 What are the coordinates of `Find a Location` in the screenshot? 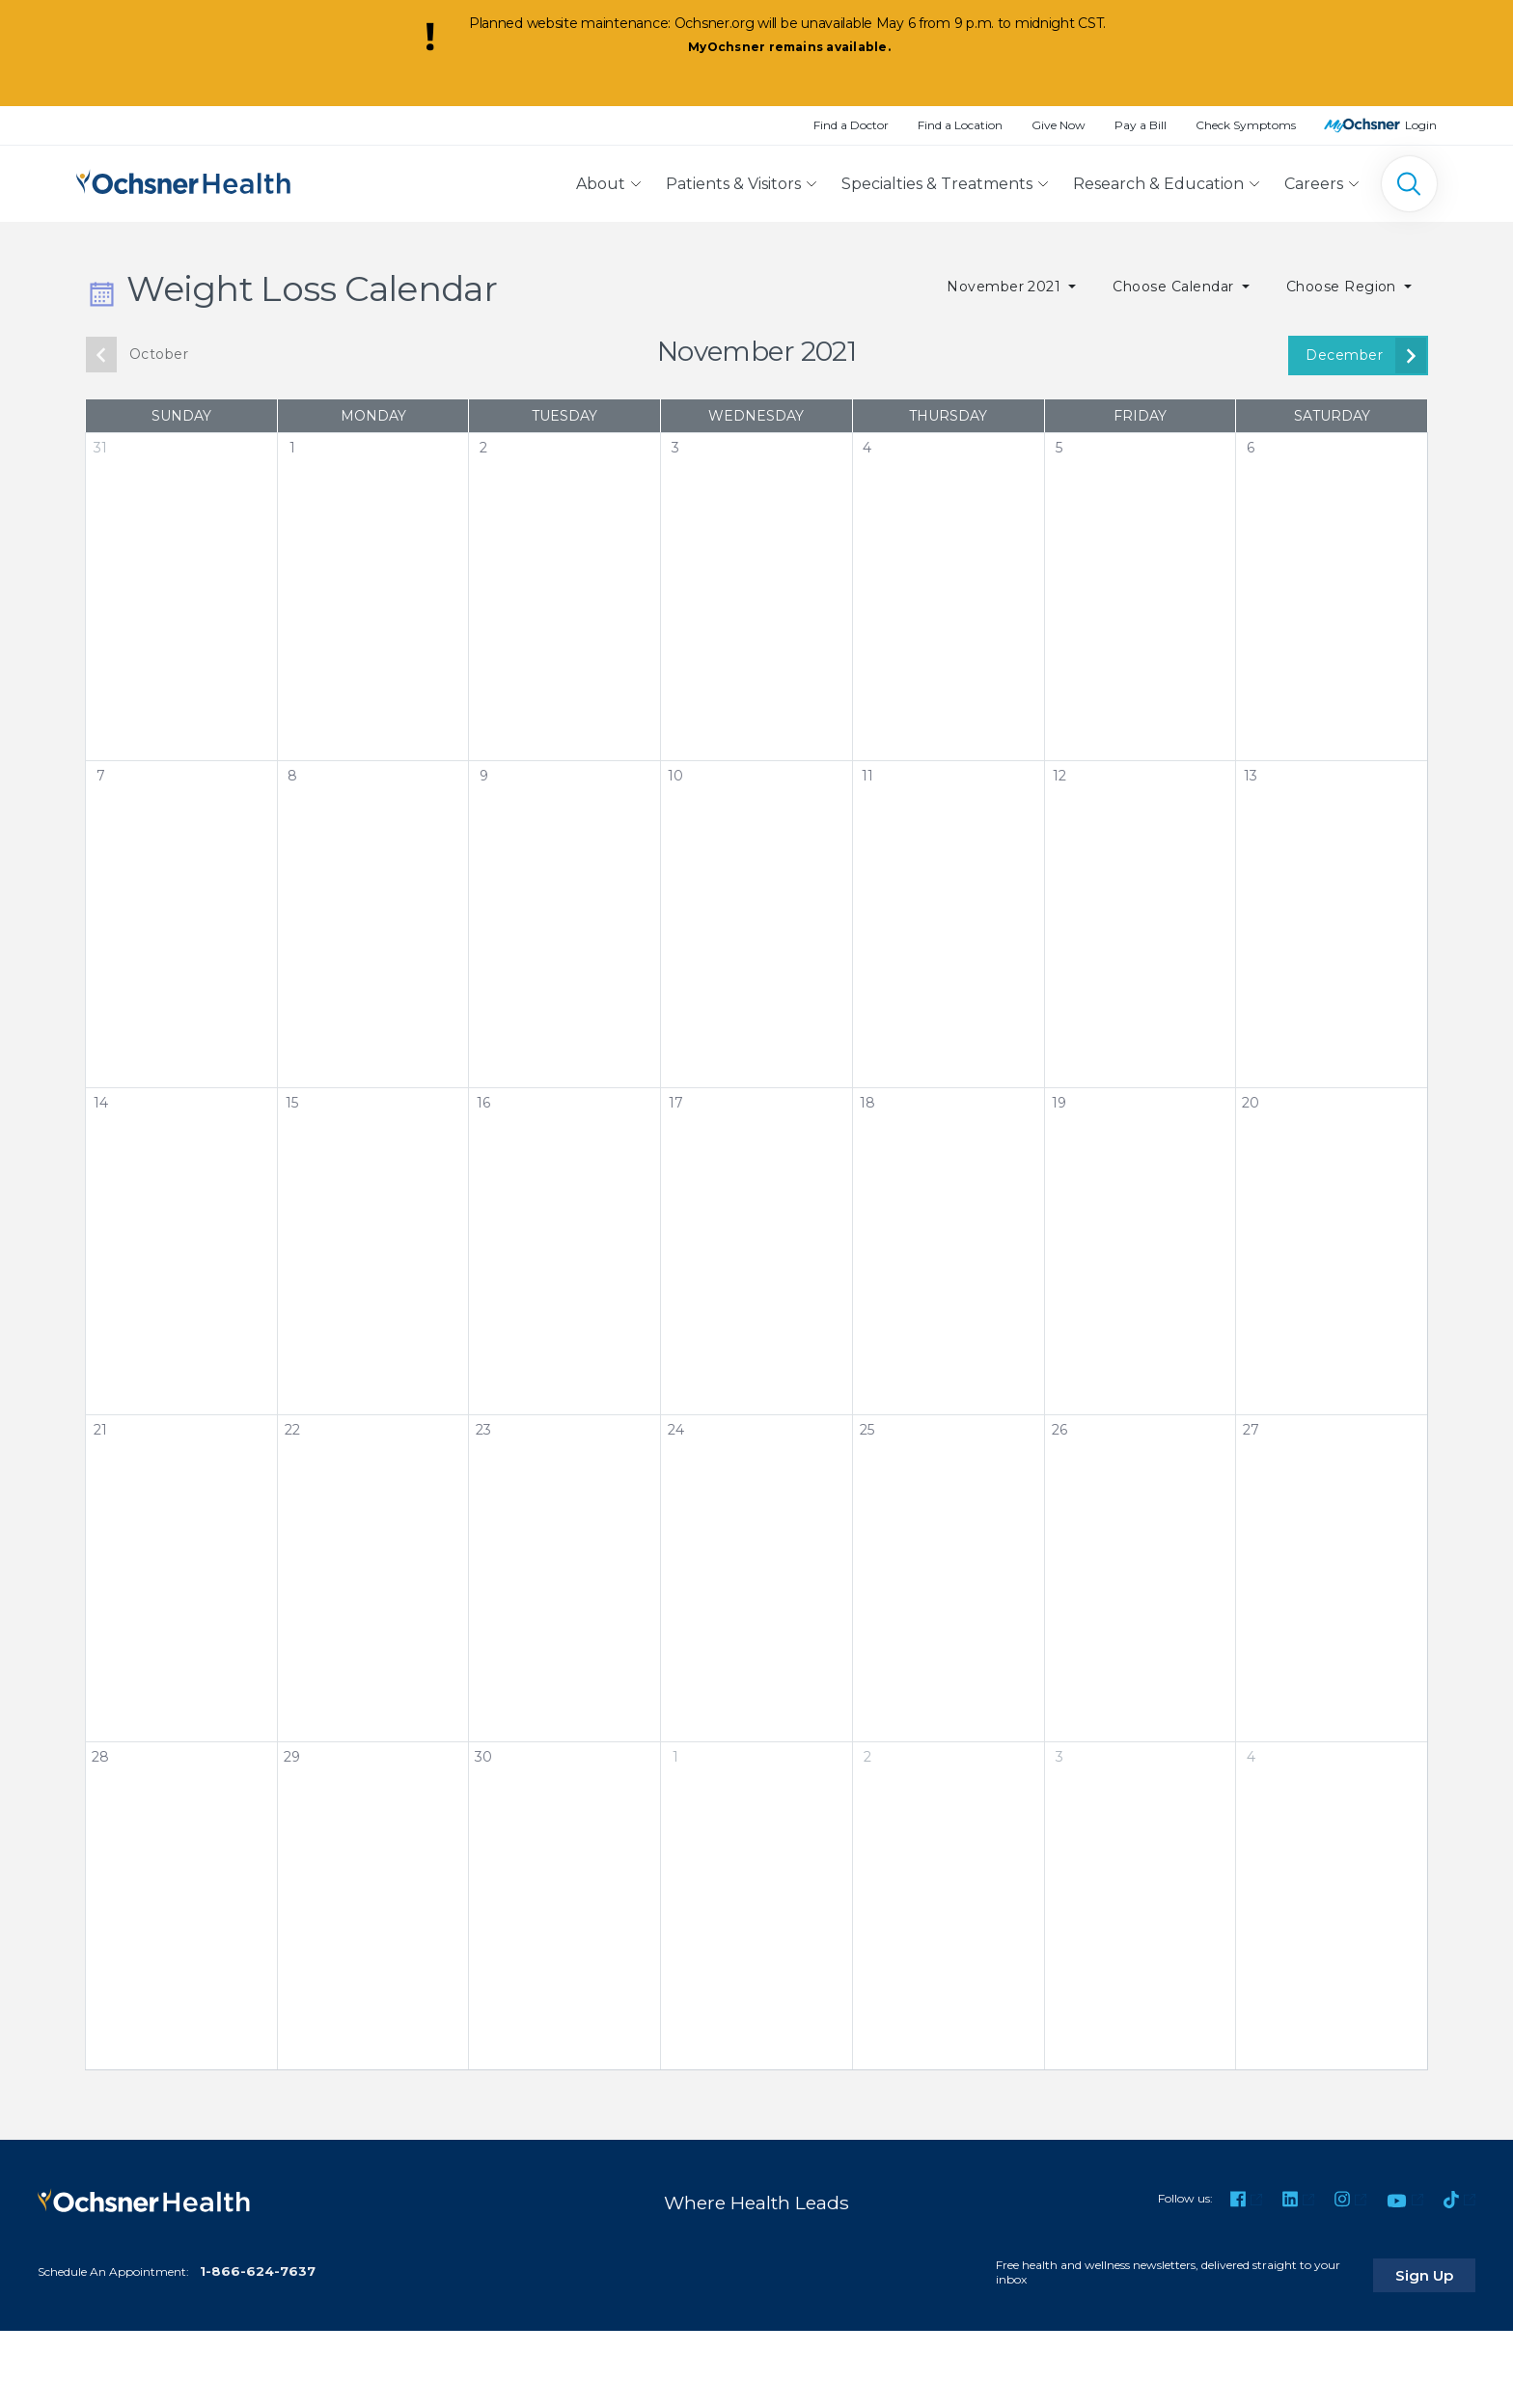 It's located at (960, 125).